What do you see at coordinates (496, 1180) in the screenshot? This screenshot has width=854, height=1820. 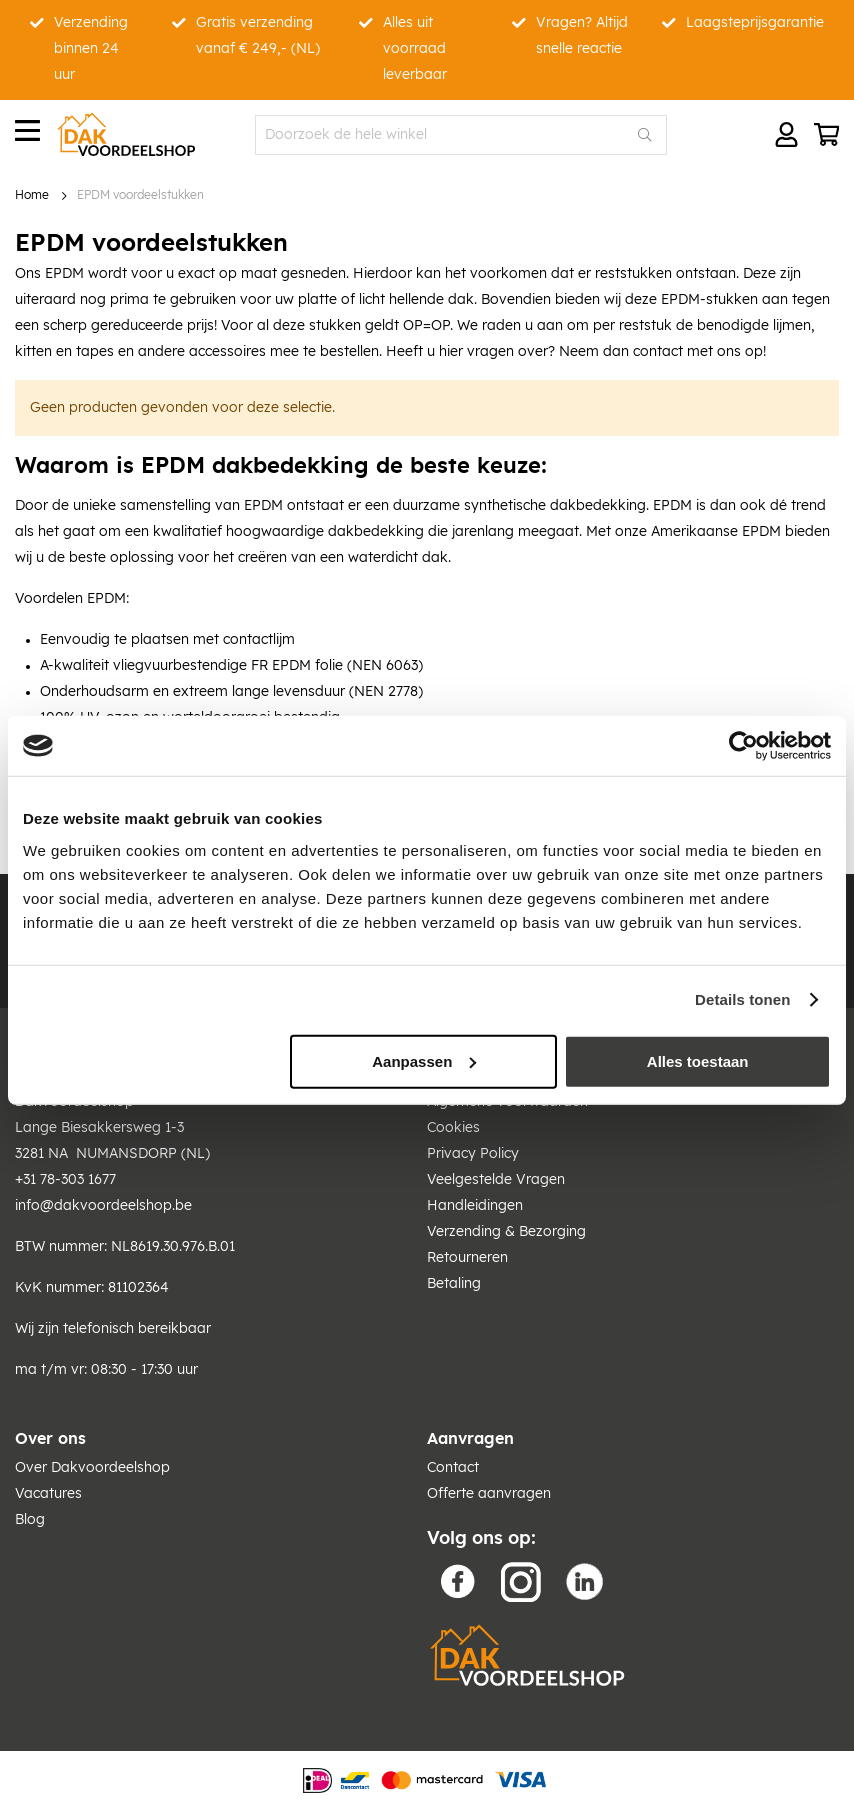 I see `Veelgestelde Vragen` at bounding box center [496, 1180].